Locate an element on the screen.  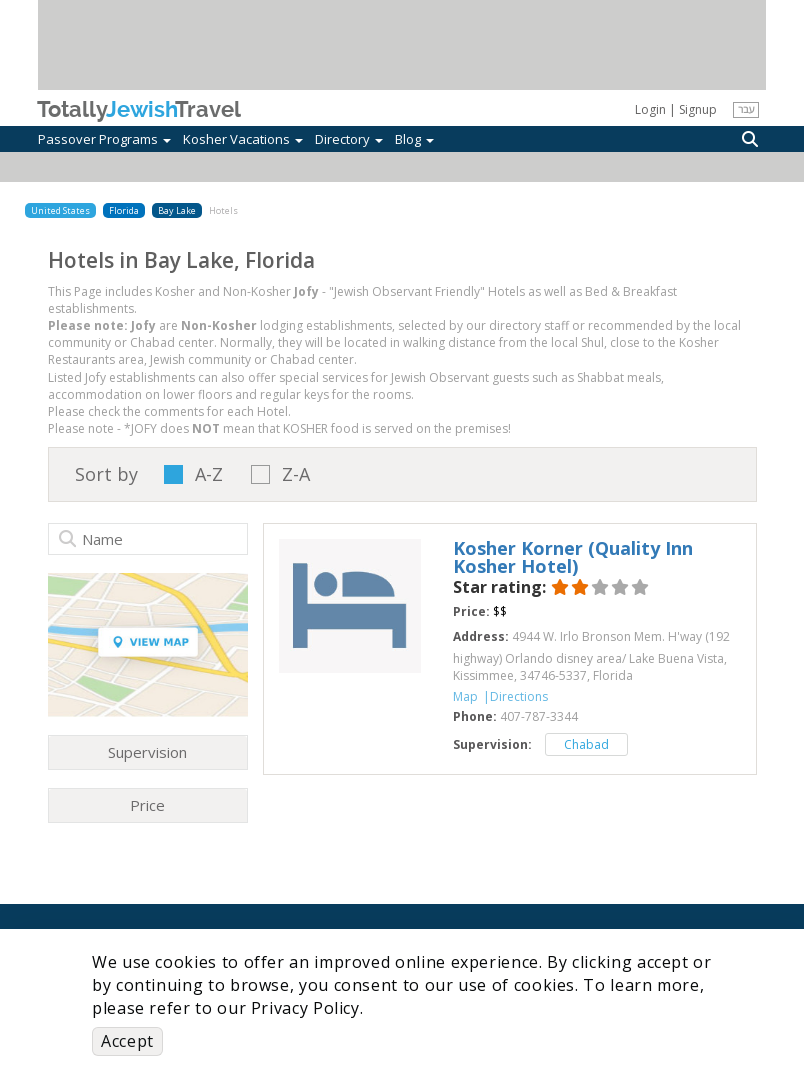
עבר is located at coordinates (746, 109).